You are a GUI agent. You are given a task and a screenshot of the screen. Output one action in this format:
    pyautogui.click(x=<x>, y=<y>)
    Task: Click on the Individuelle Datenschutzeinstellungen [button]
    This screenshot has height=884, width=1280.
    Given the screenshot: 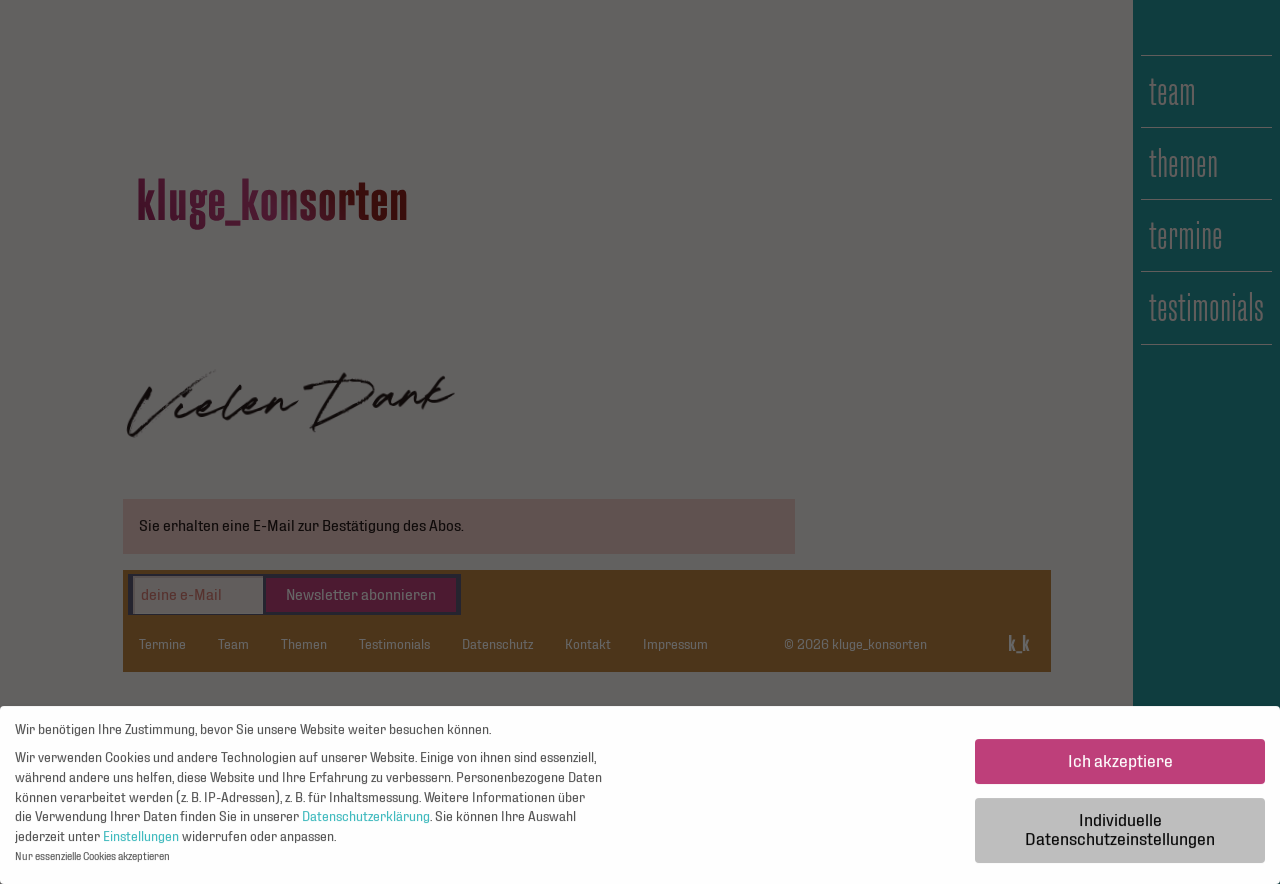 What is the action you would take?
    pyautogui.click(x=1120, y=835)
    